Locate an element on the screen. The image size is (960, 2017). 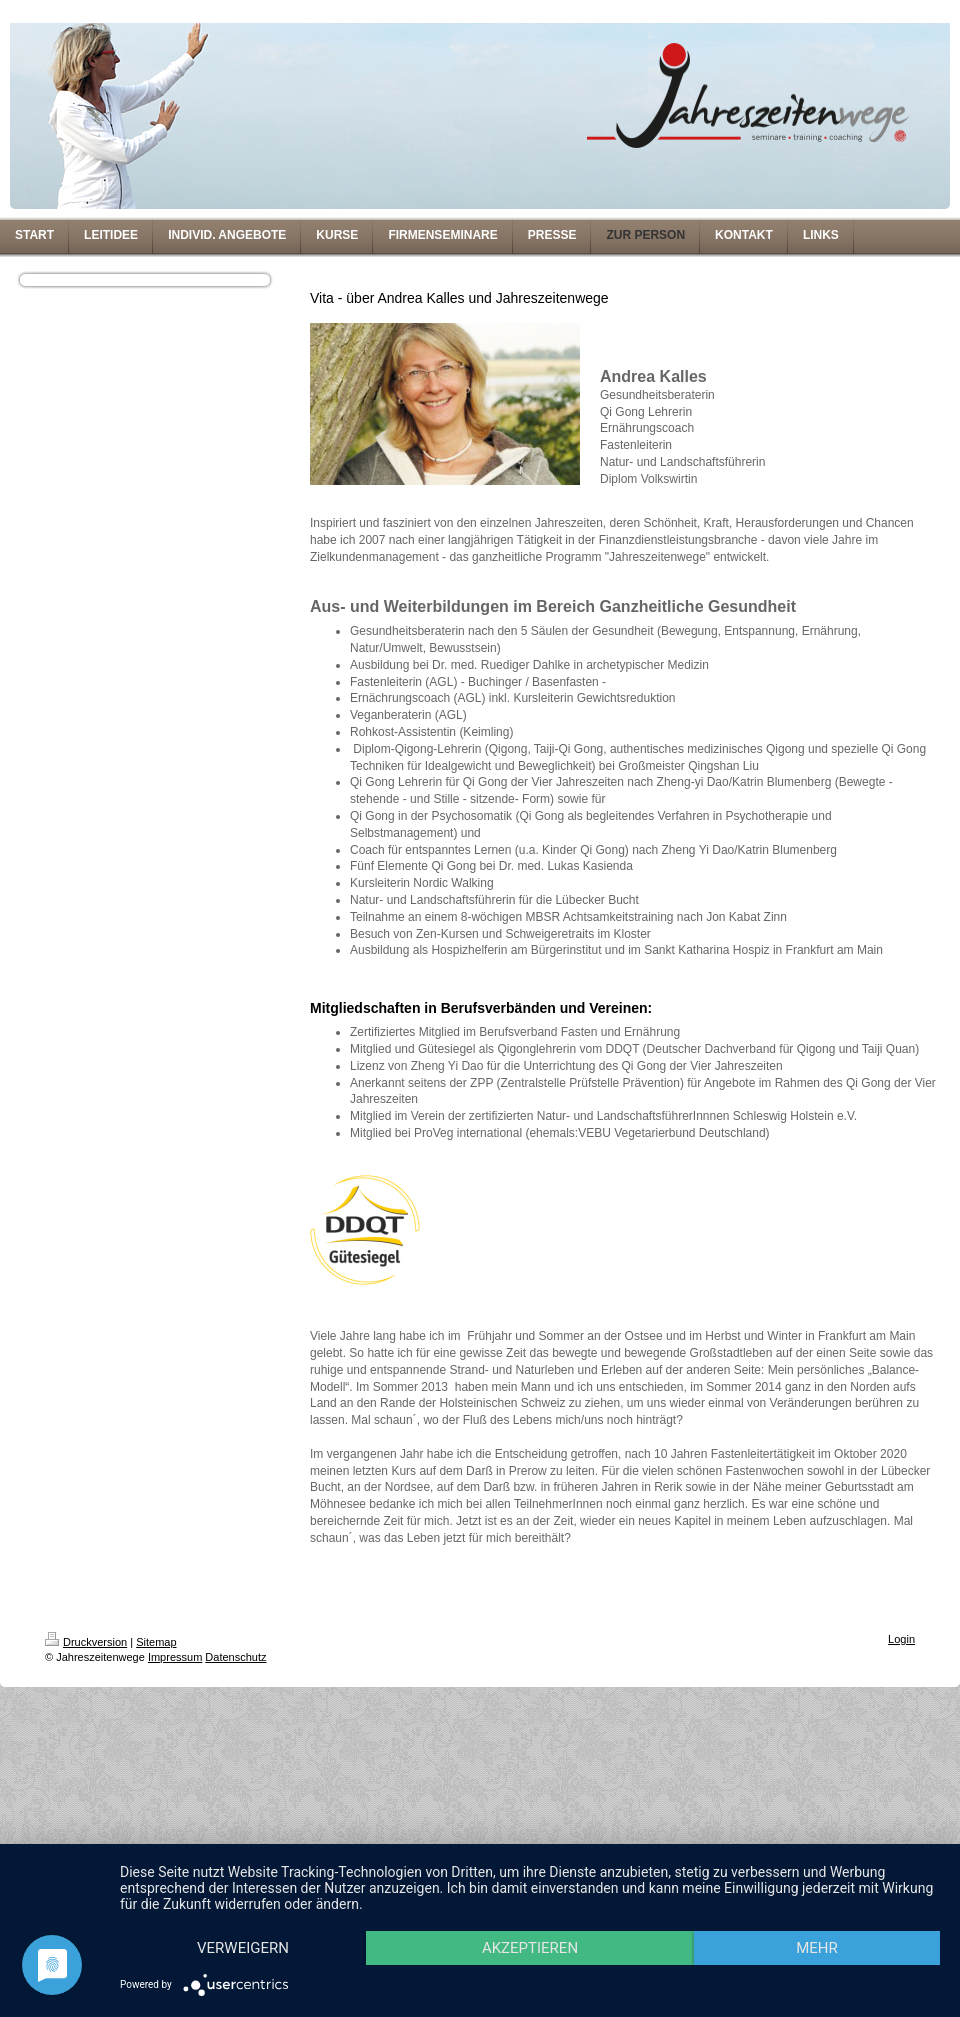
Verweigern is located at coordinates (248, 1912).